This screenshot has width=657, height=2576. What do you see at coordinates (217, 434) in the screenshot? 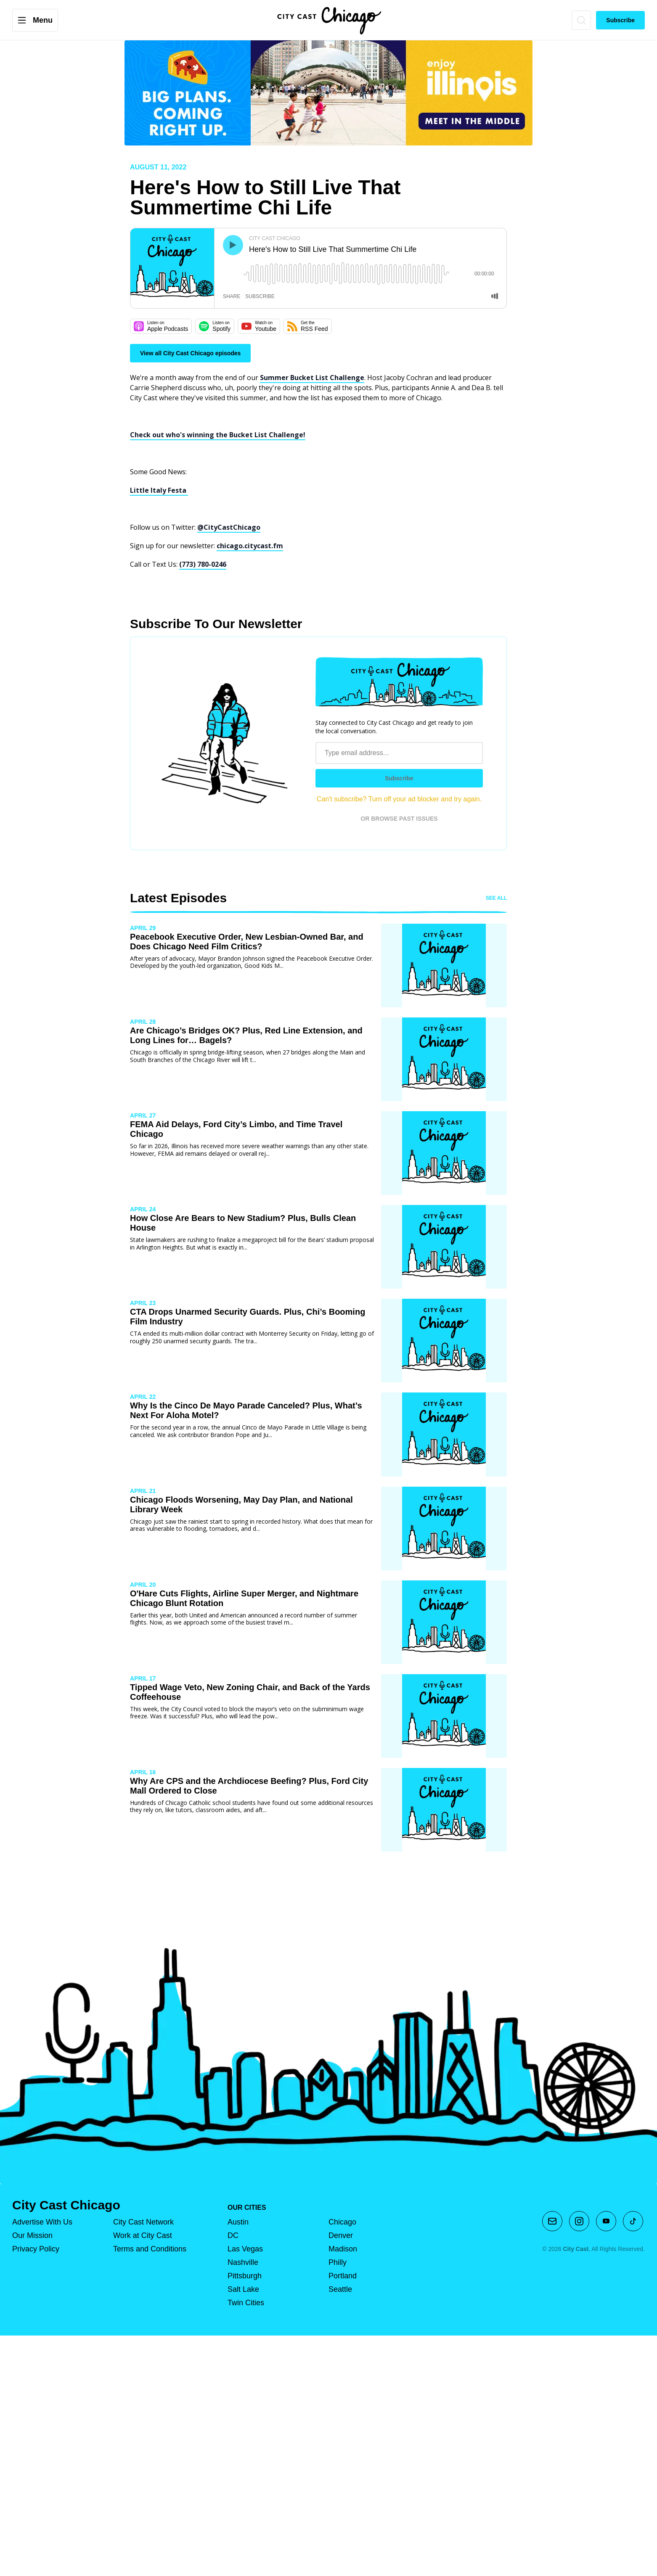
I see `Check out who's winning the Bucket List Challenge!` at bounding box center [217, 434].